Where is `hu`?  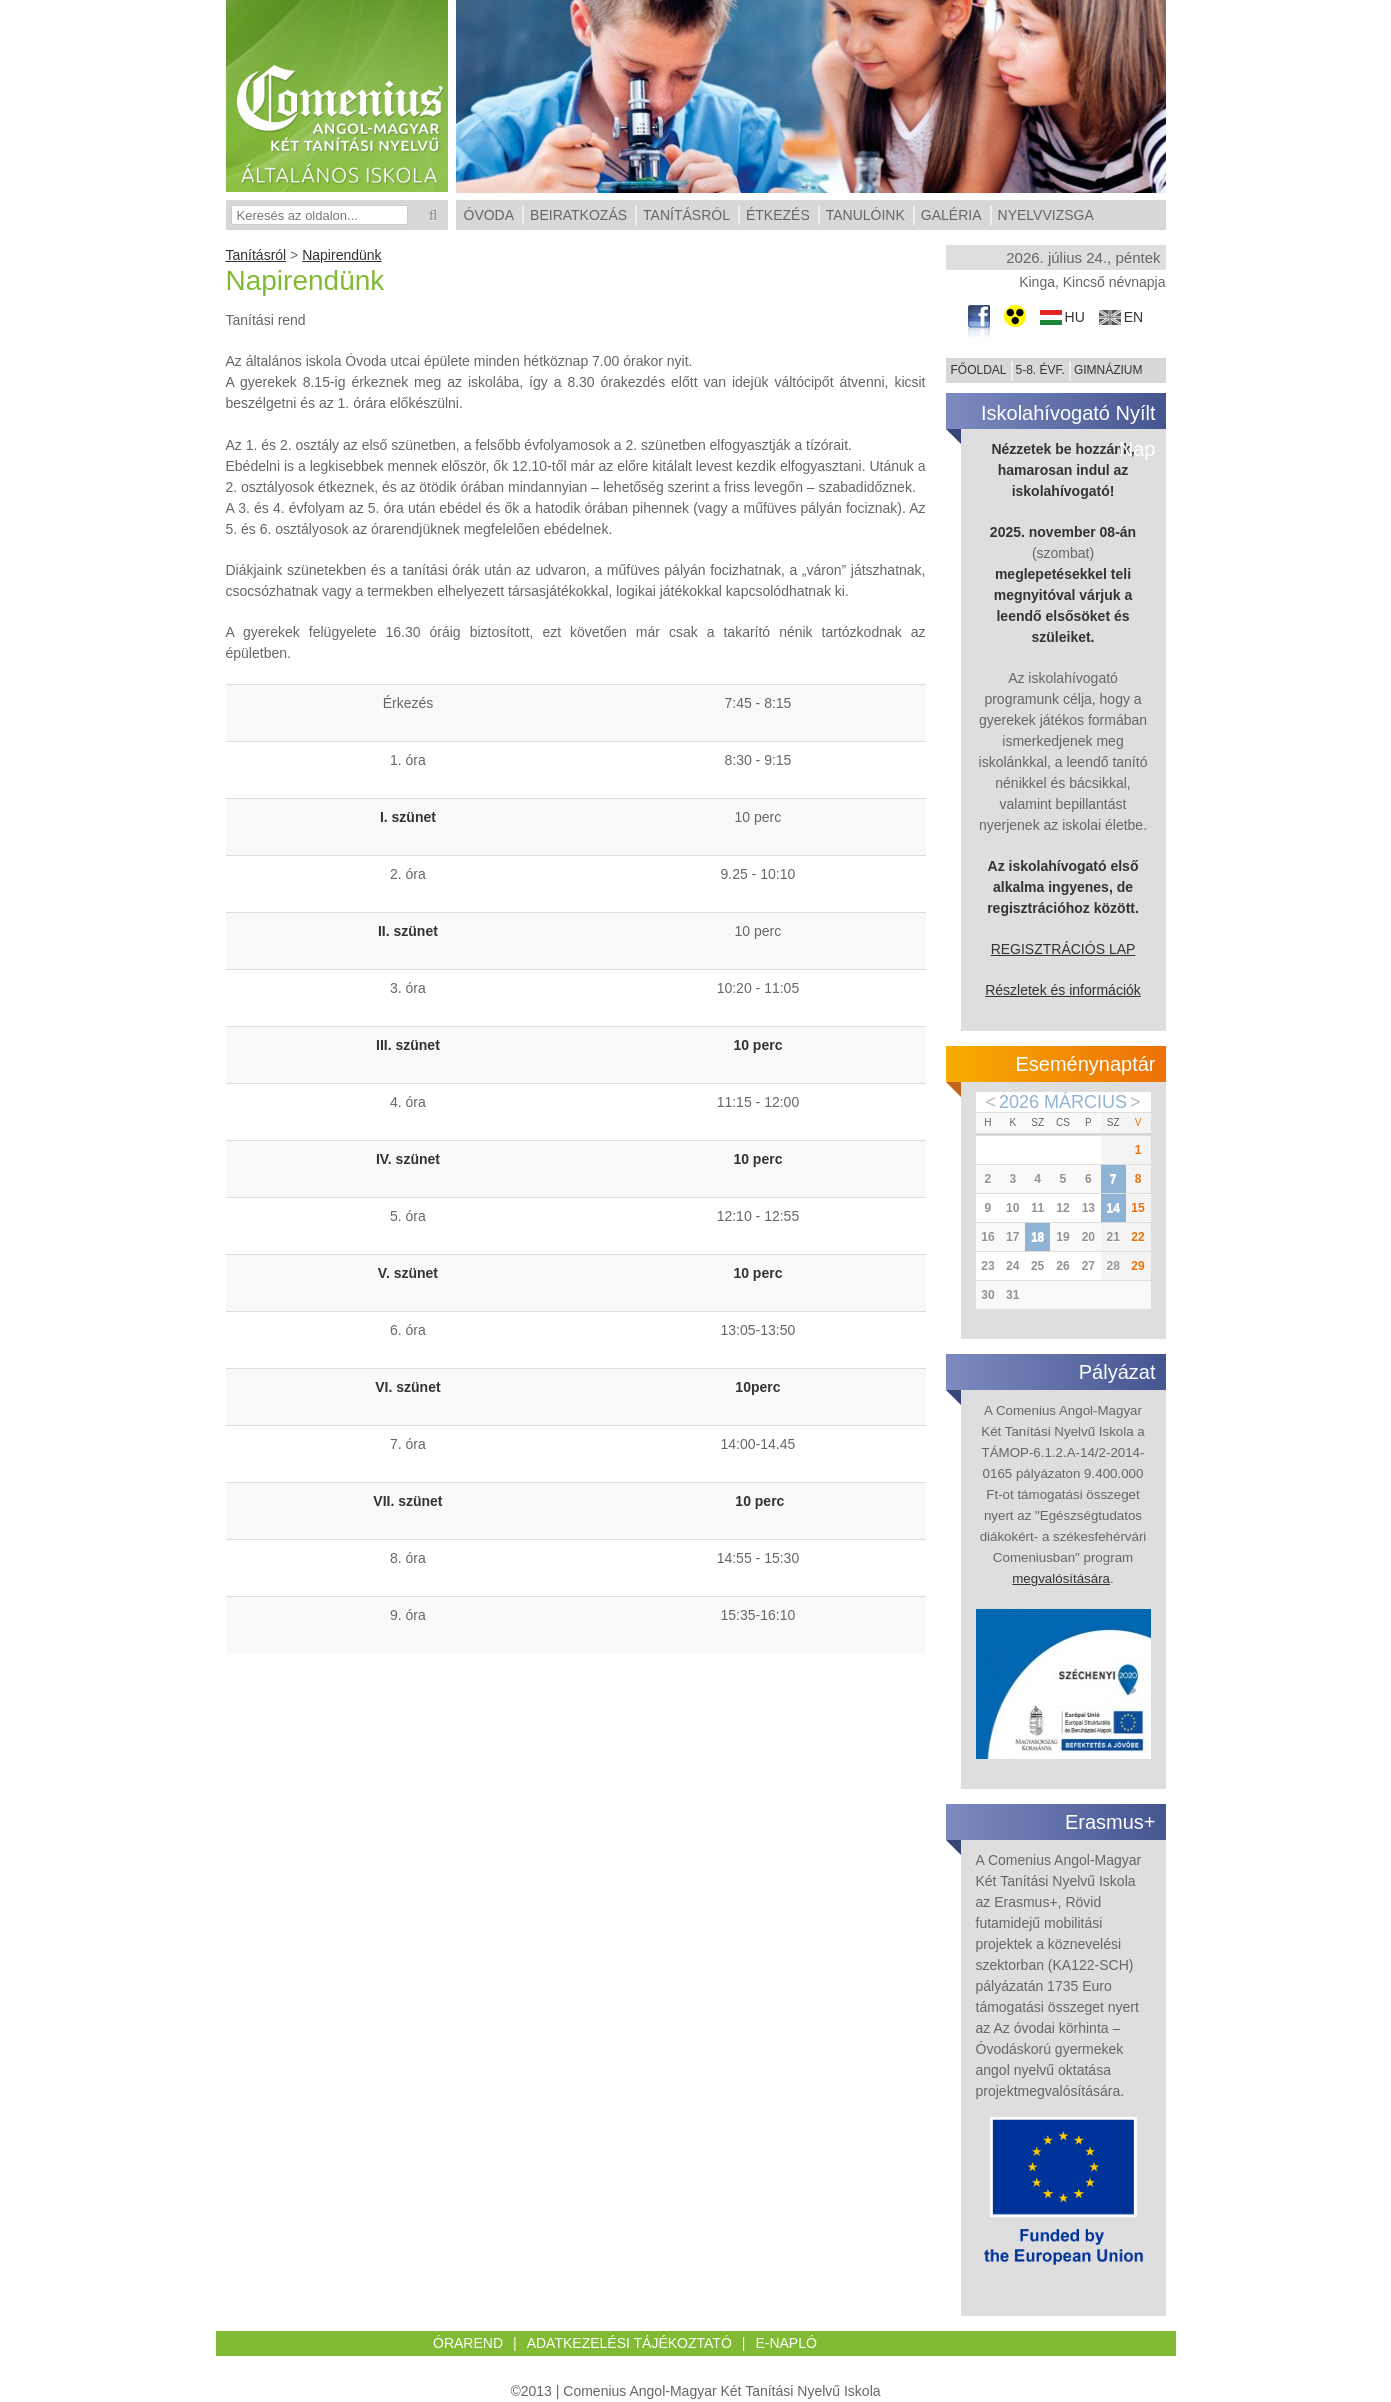
hu is located at coordinates (1075, 317).